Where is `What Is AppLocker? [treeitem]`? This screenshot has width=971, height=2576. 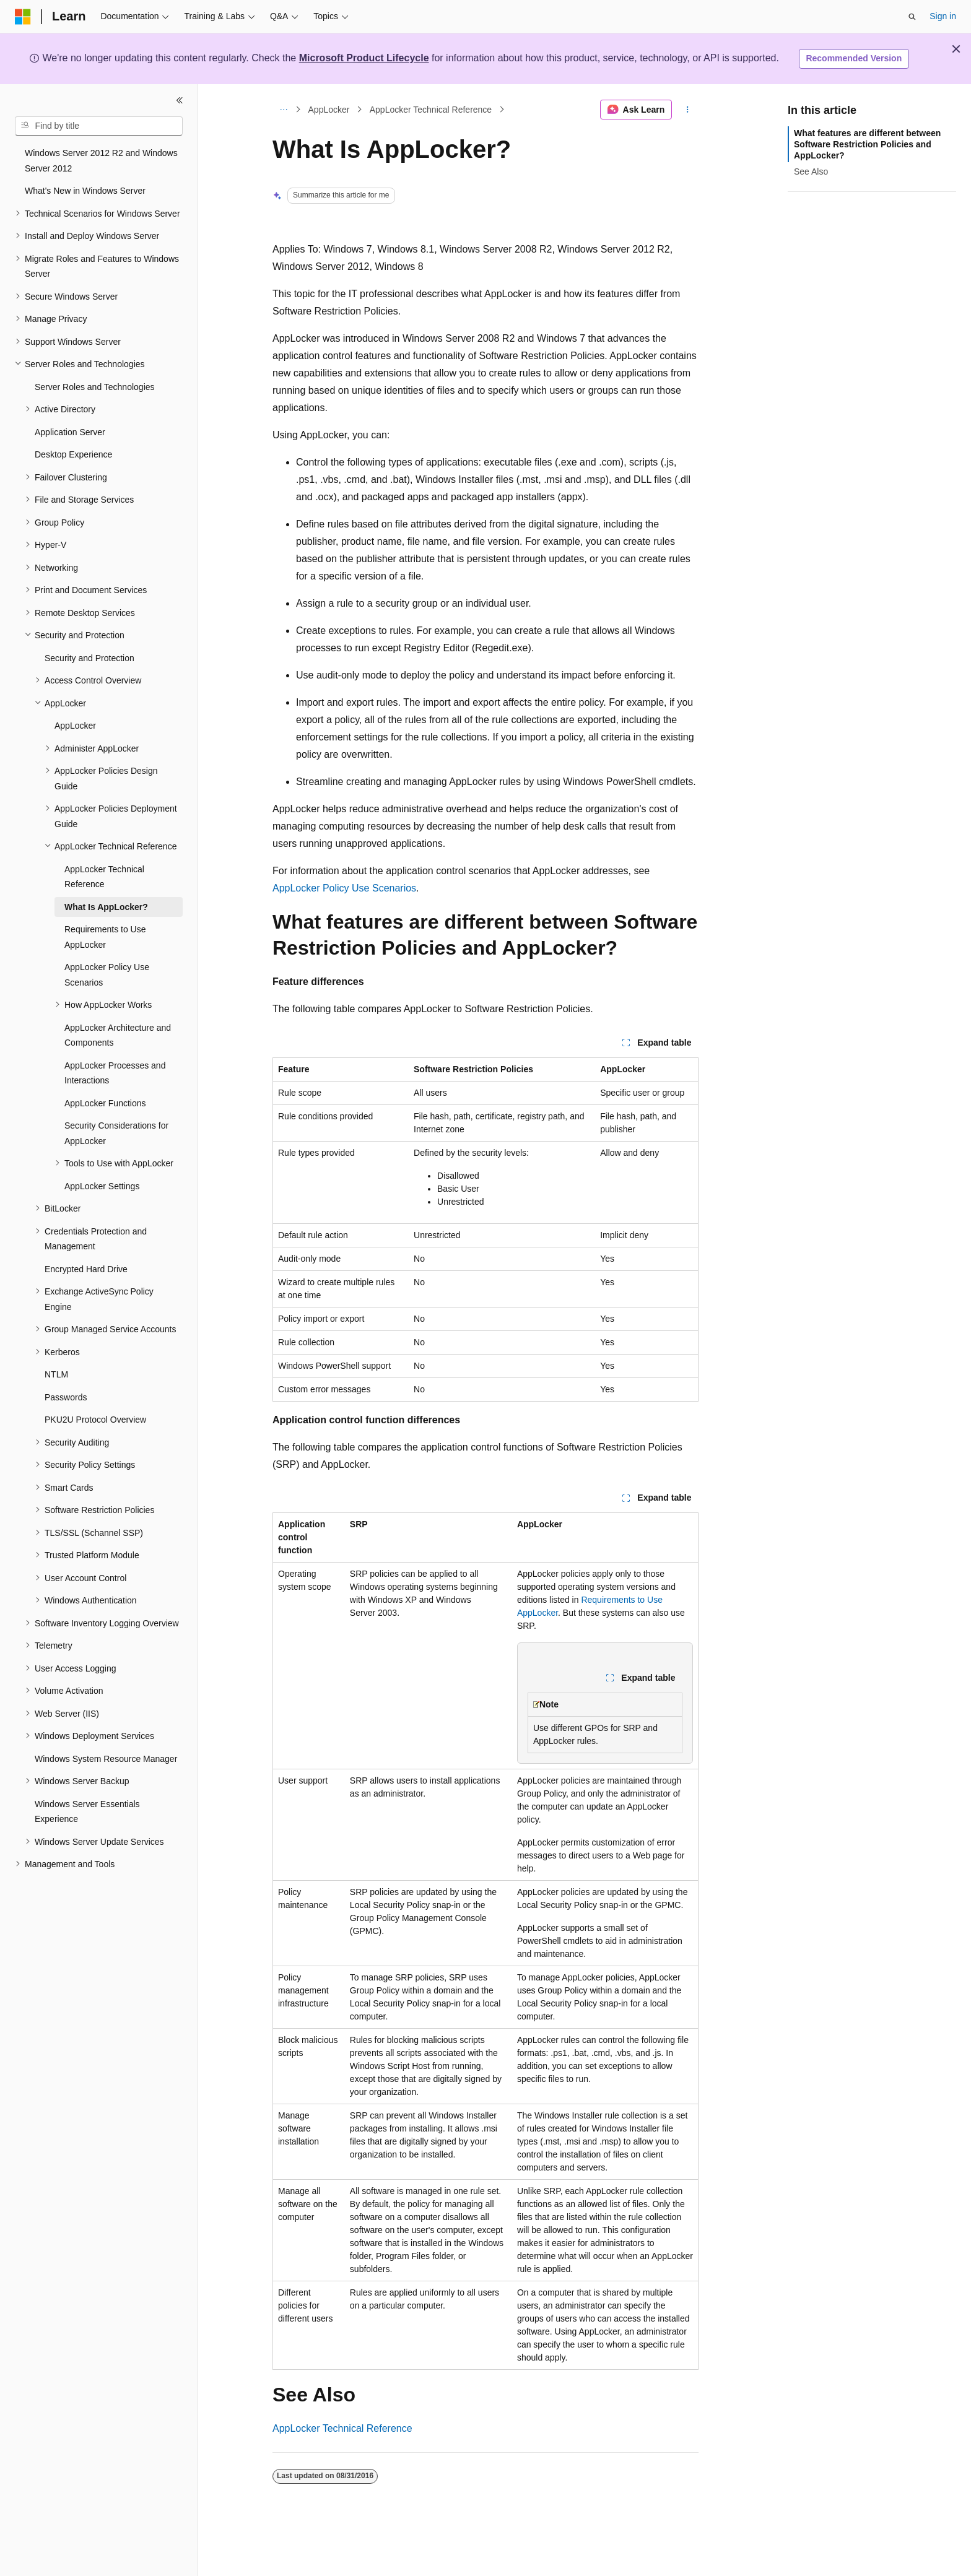
What Is AppLocker? [treeitem] is located at coordinates (106, 907).